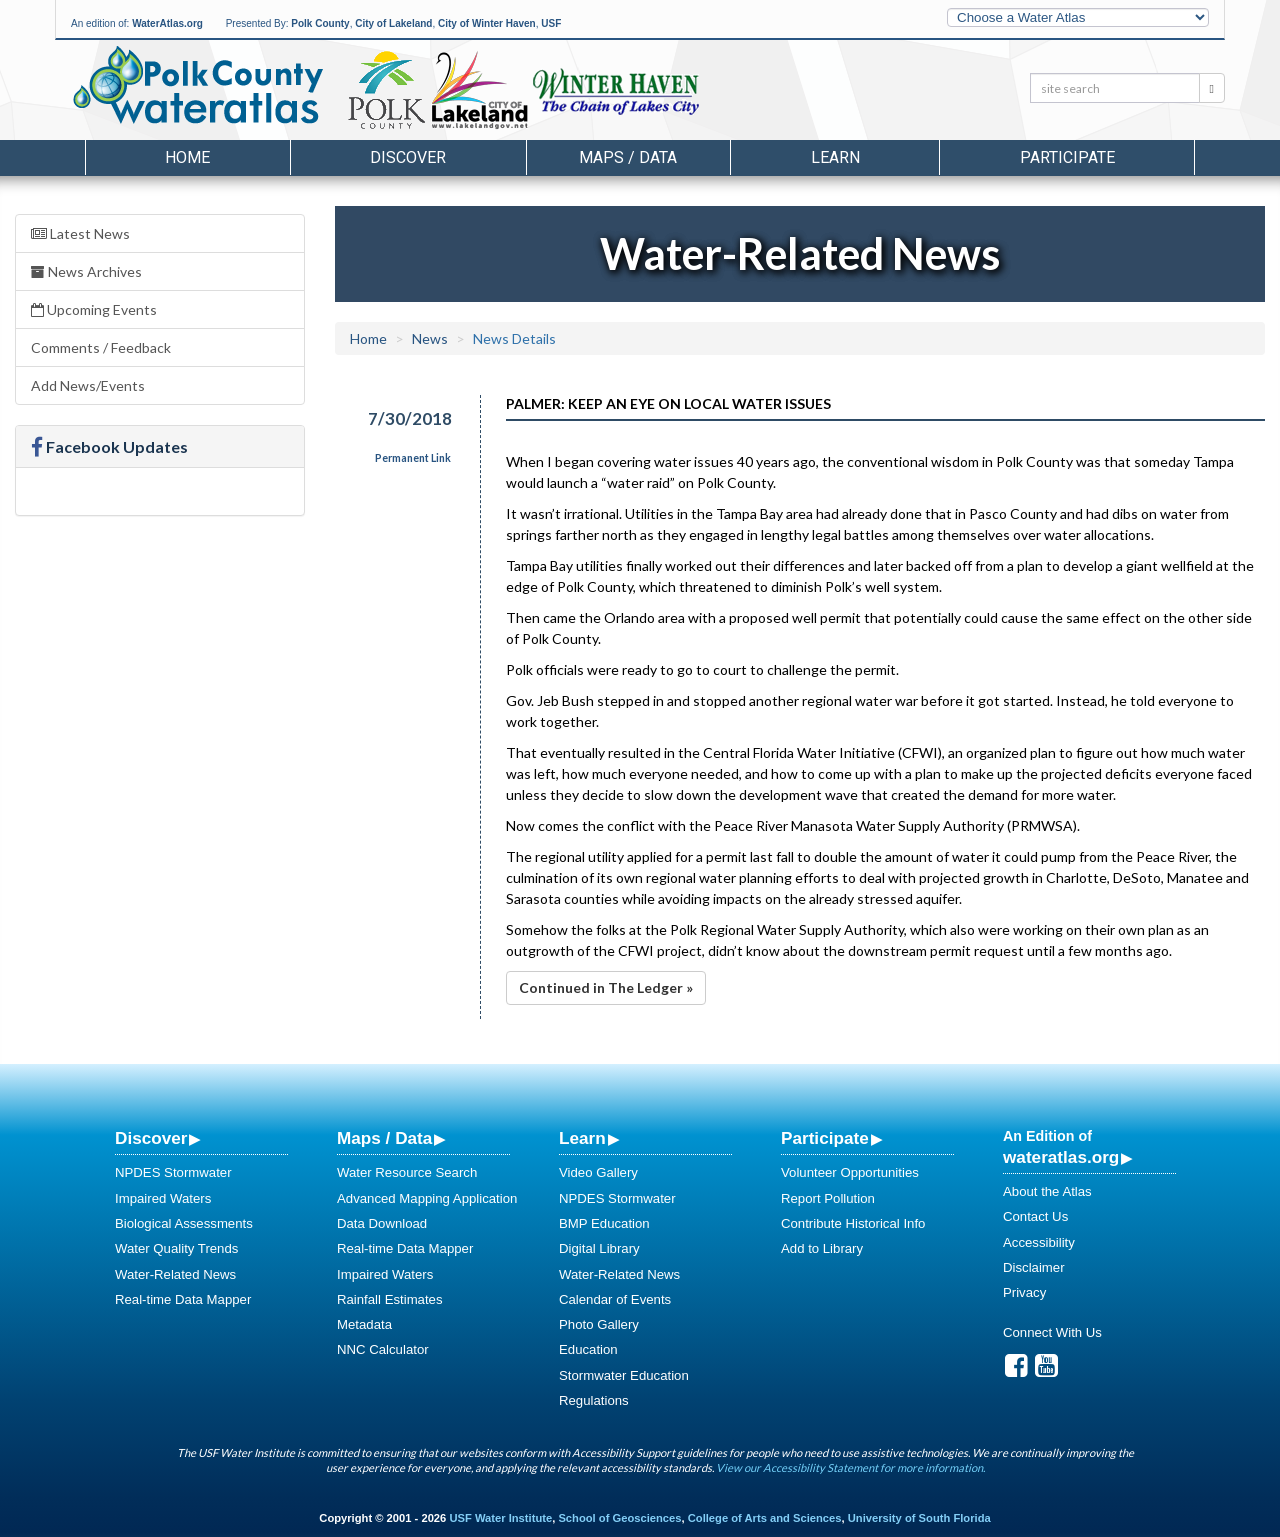 The width and height of the screenshot is (1280, 1537). What do you see at coordinates (604, 1223) in the screenshot?
I see `BMP Education` at bounding box center [604, 1223].